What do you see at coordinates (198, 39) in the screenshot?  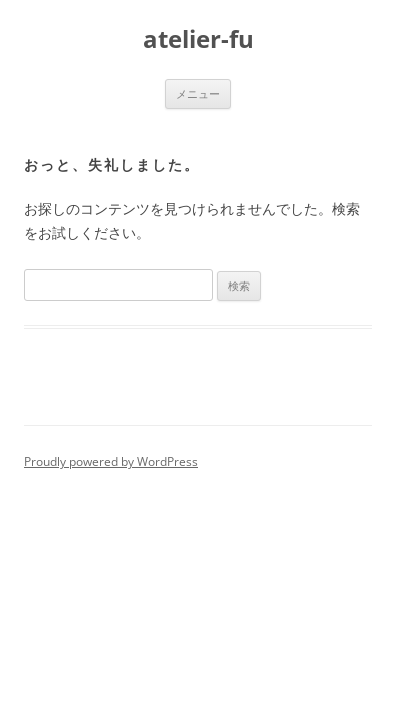 I see `atelier-fu` at bounding box center [198, 39].